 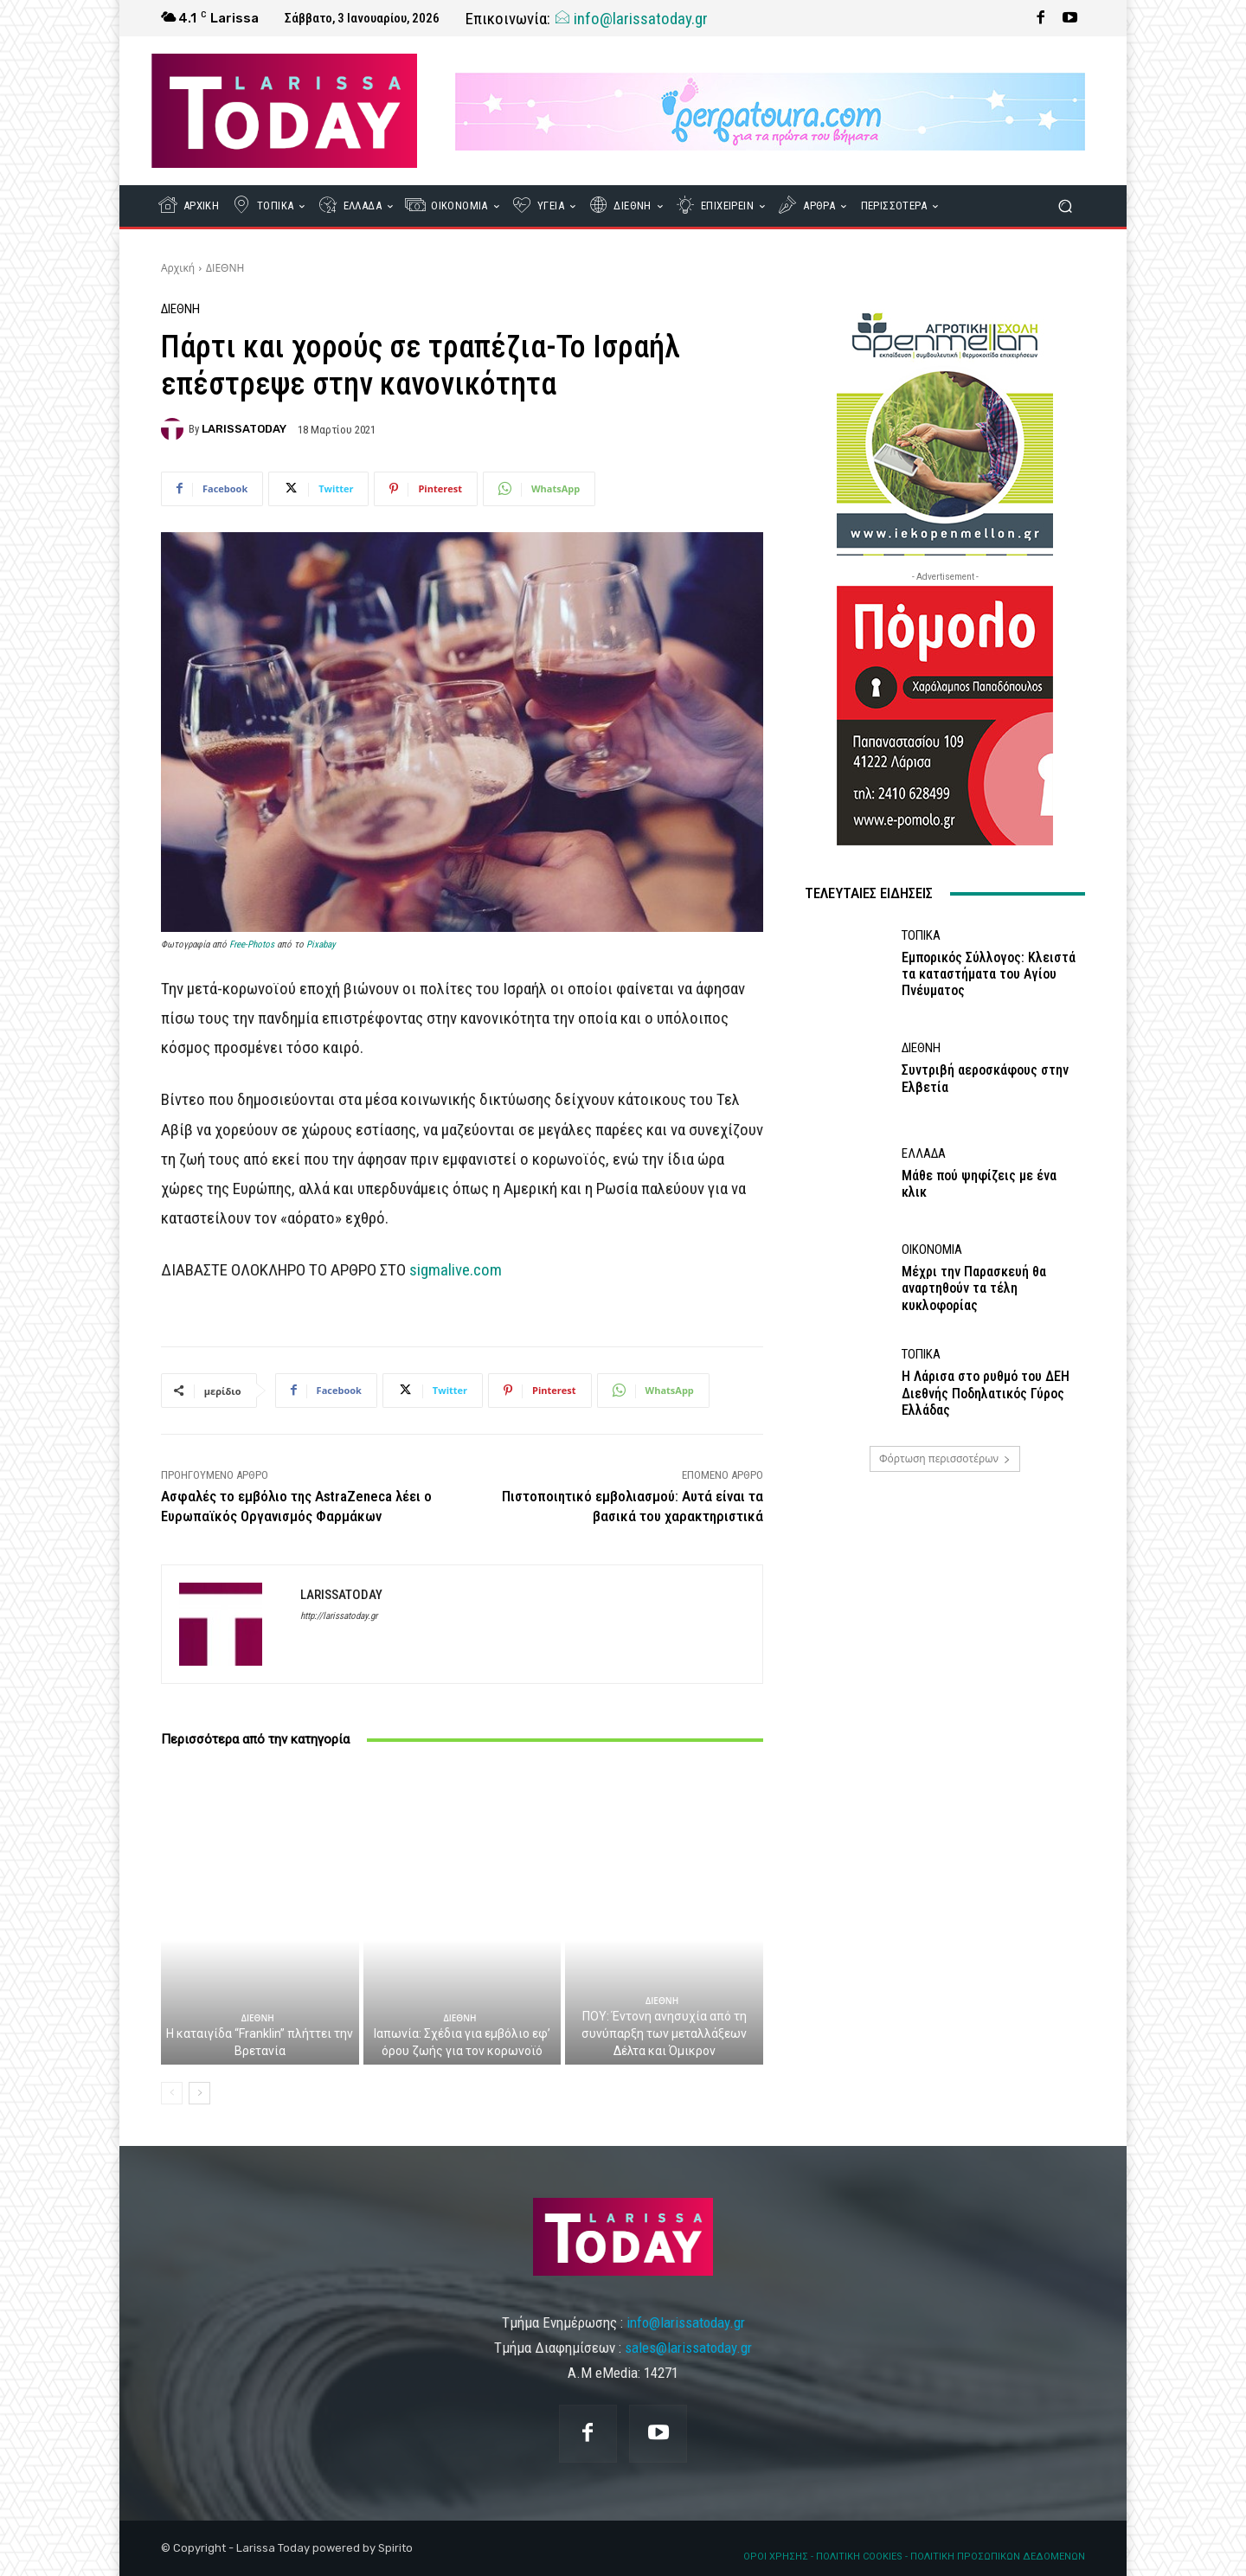 I want to click on sigmalive.com, so click(x=455, y=1270).